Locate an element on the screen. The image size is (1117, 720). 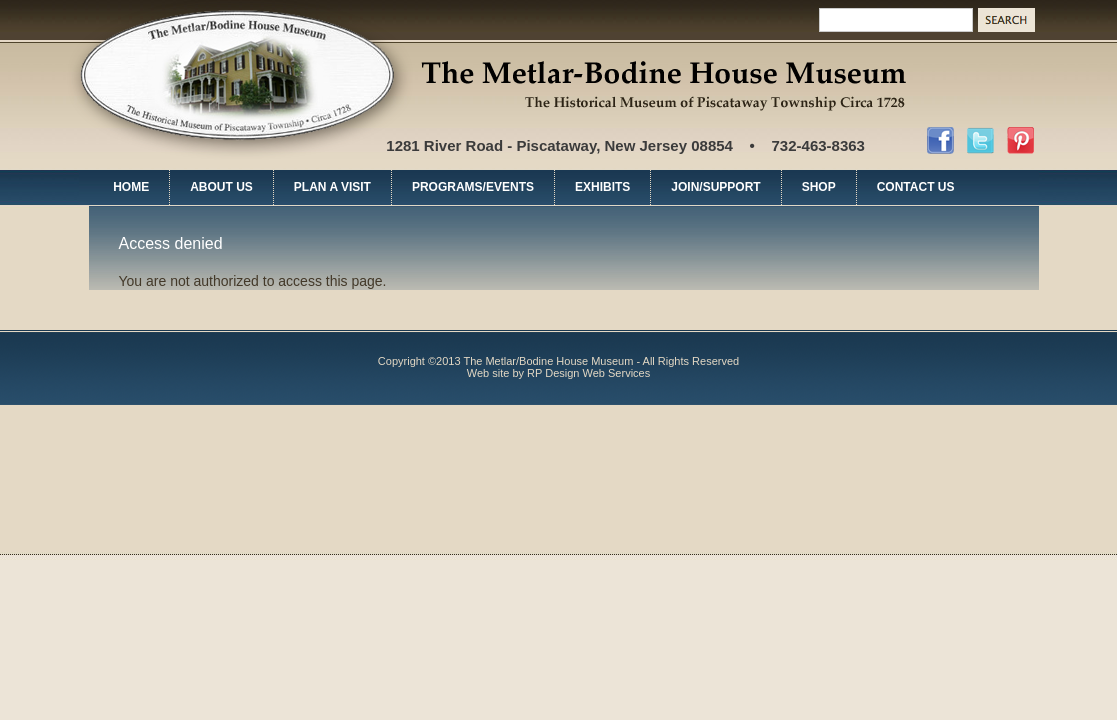
JOIN/SUPPORT is located at coordinates (715, 187).